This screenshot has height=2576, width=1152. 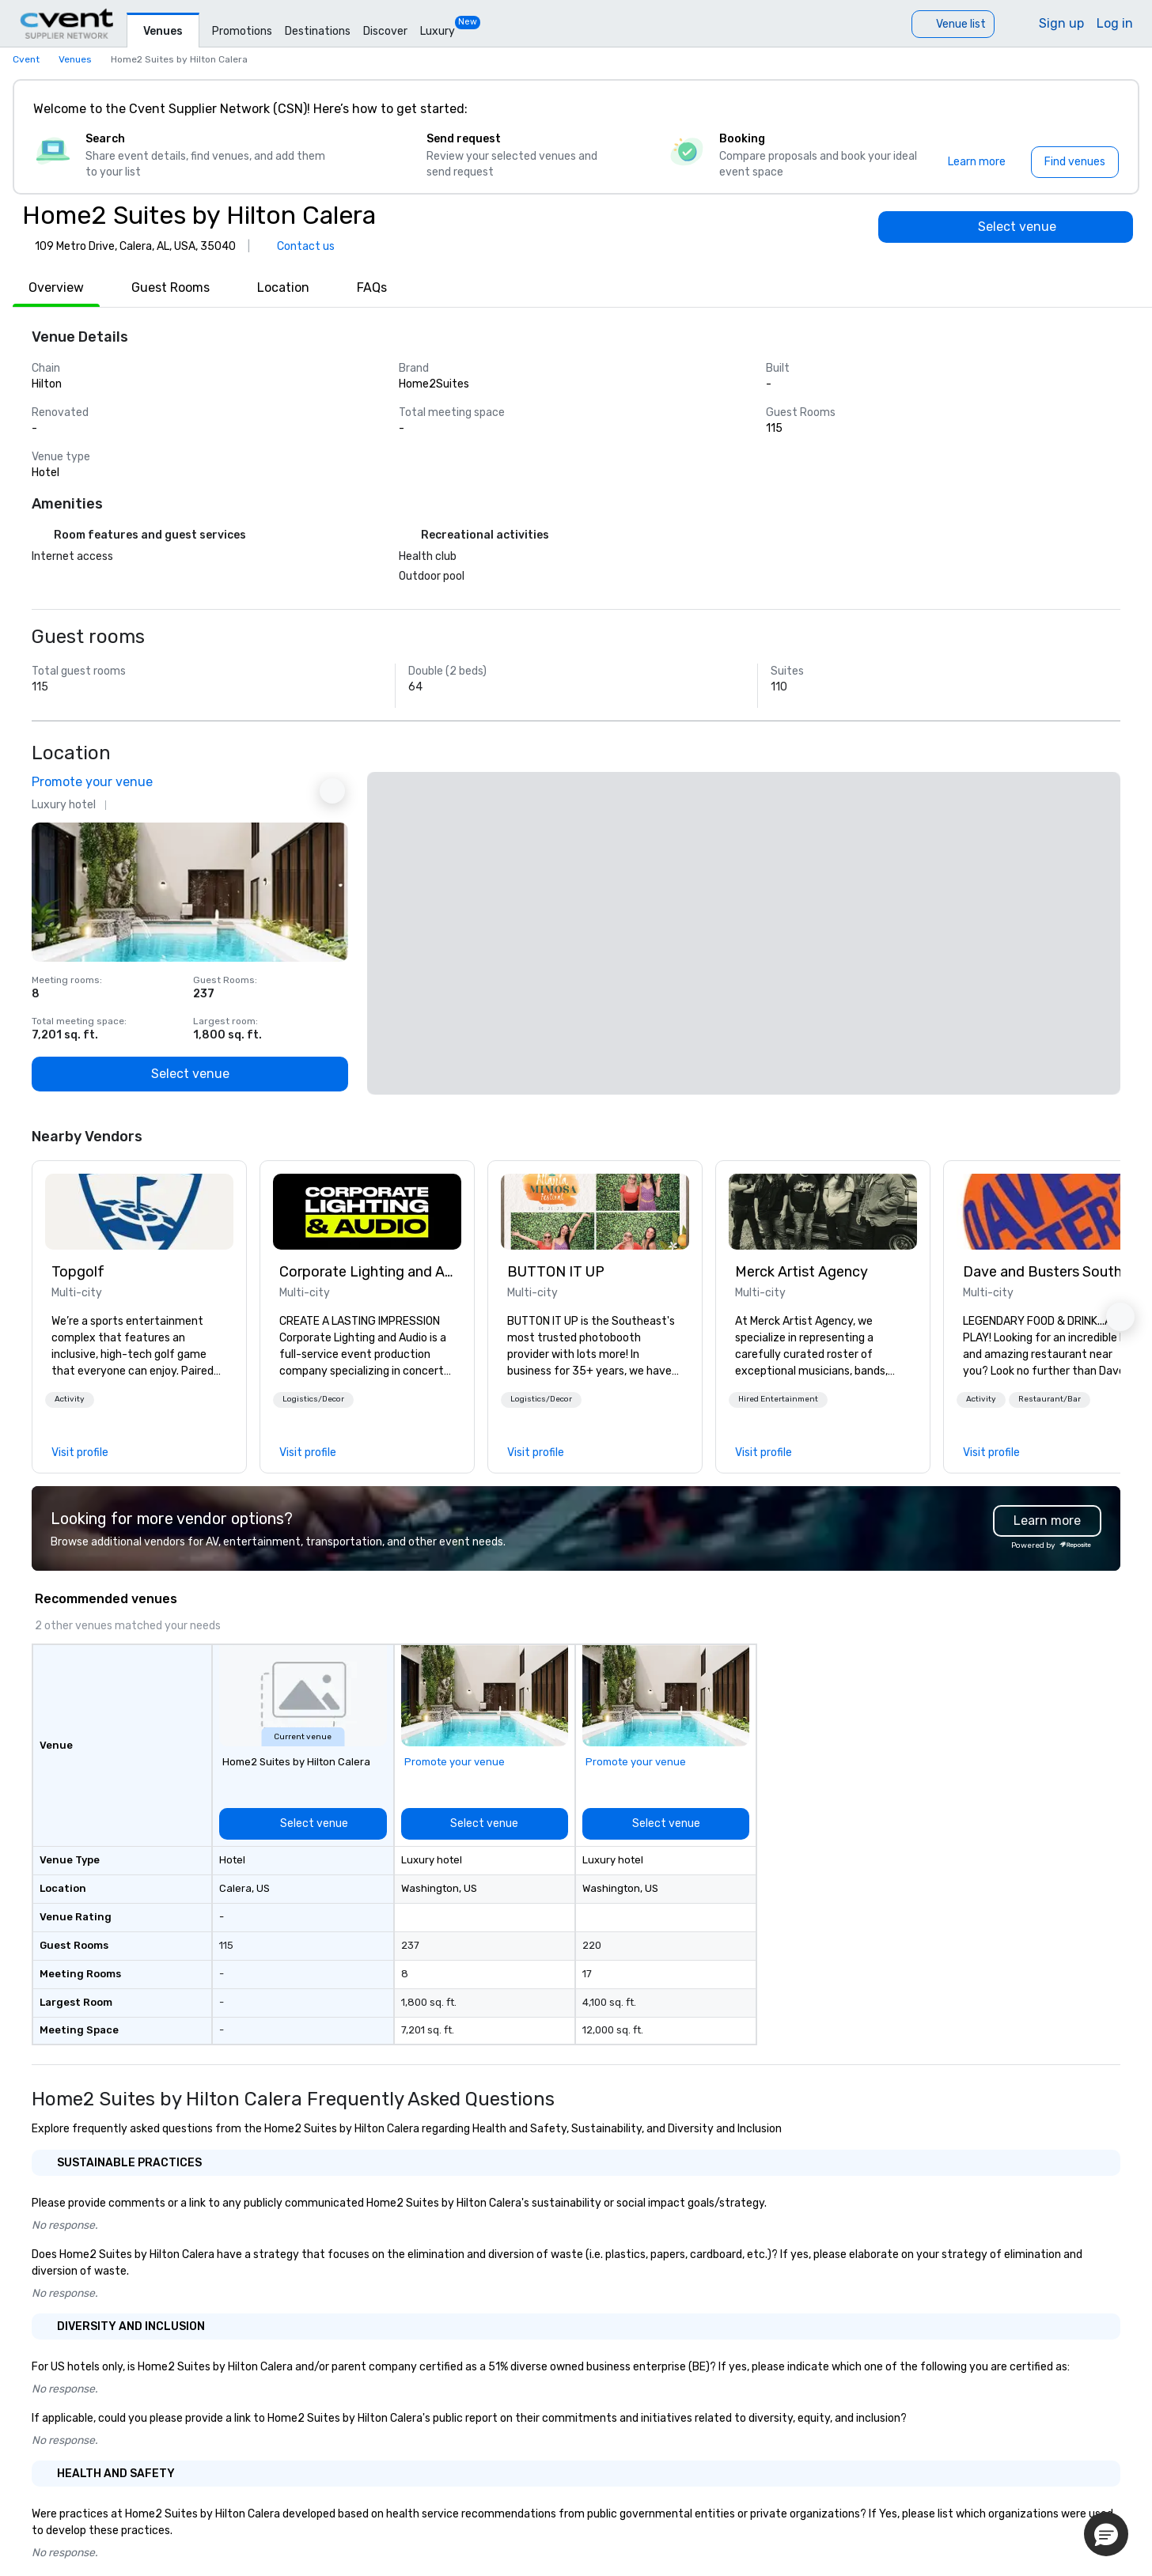 I want to click on Activity [button], so click(x=70, y=1399).